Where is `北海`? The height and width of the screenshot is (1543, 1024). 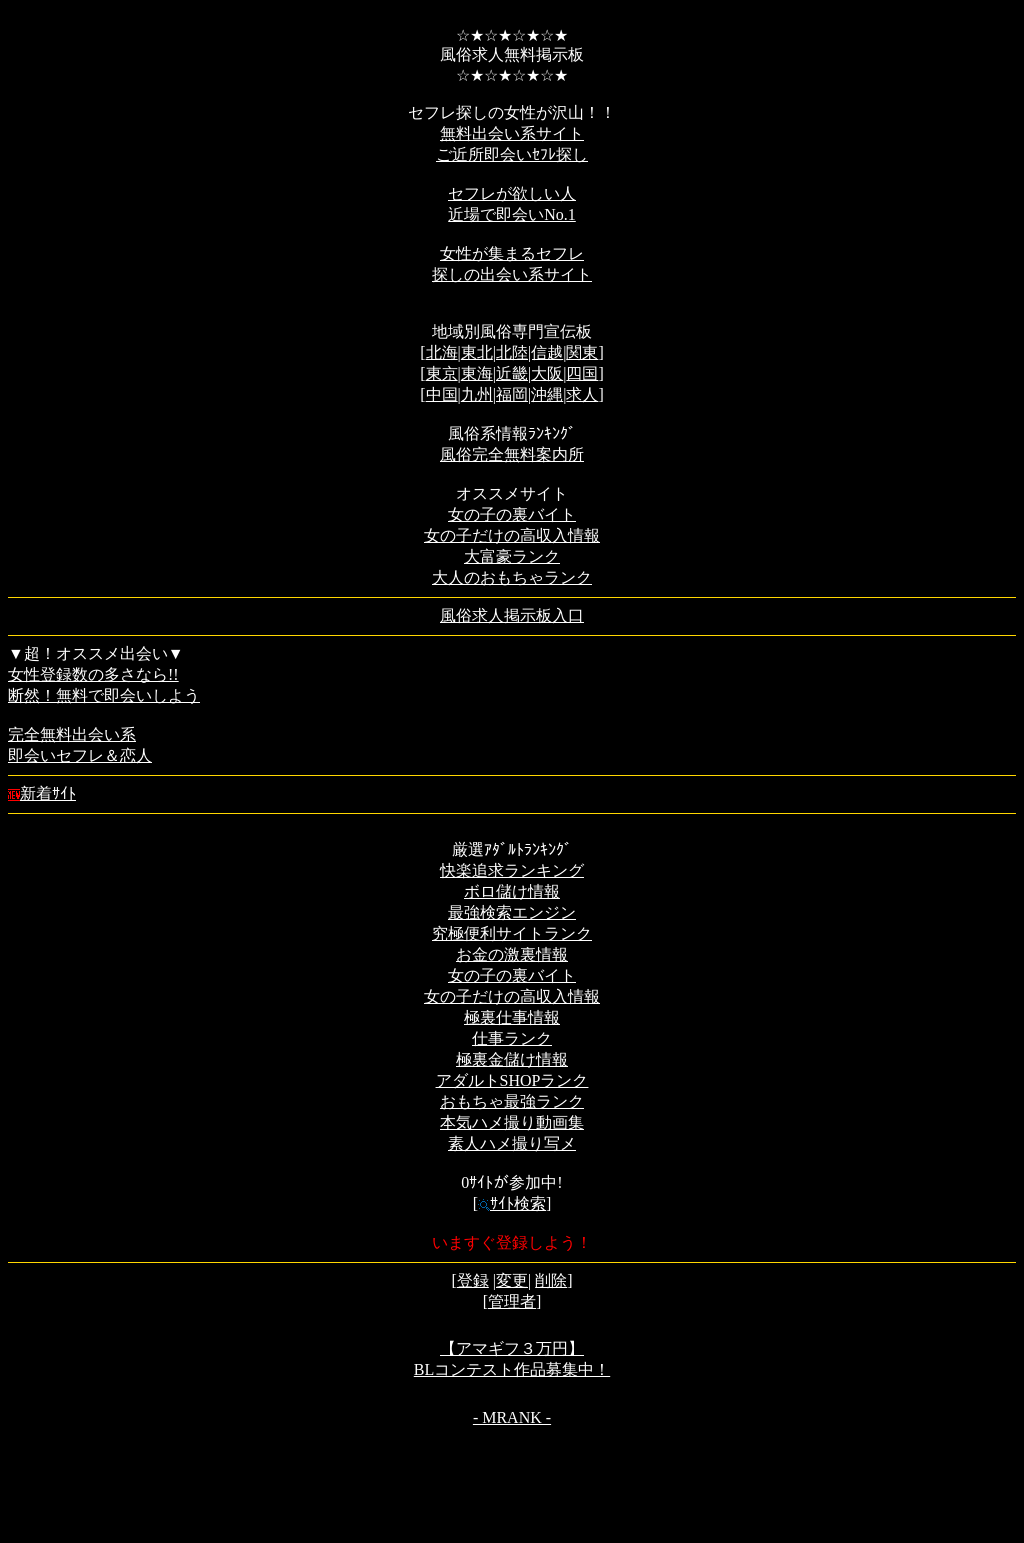 北海 is located at coordinates (442, 352).